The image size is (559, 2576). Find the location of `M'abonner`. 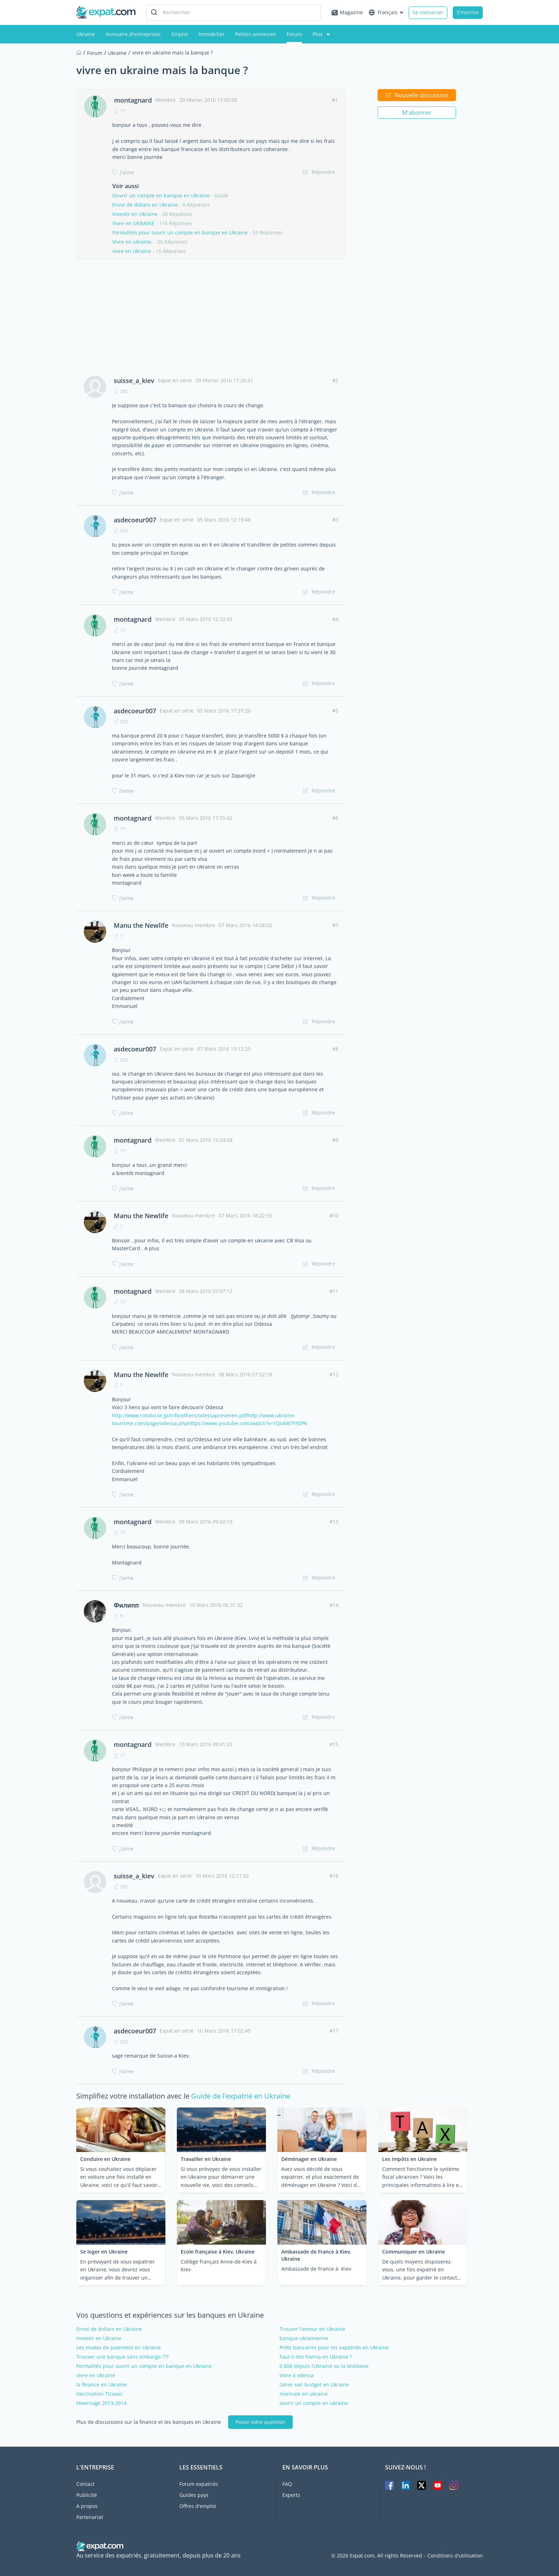

M'abonner is located at coordinates (417, 113).